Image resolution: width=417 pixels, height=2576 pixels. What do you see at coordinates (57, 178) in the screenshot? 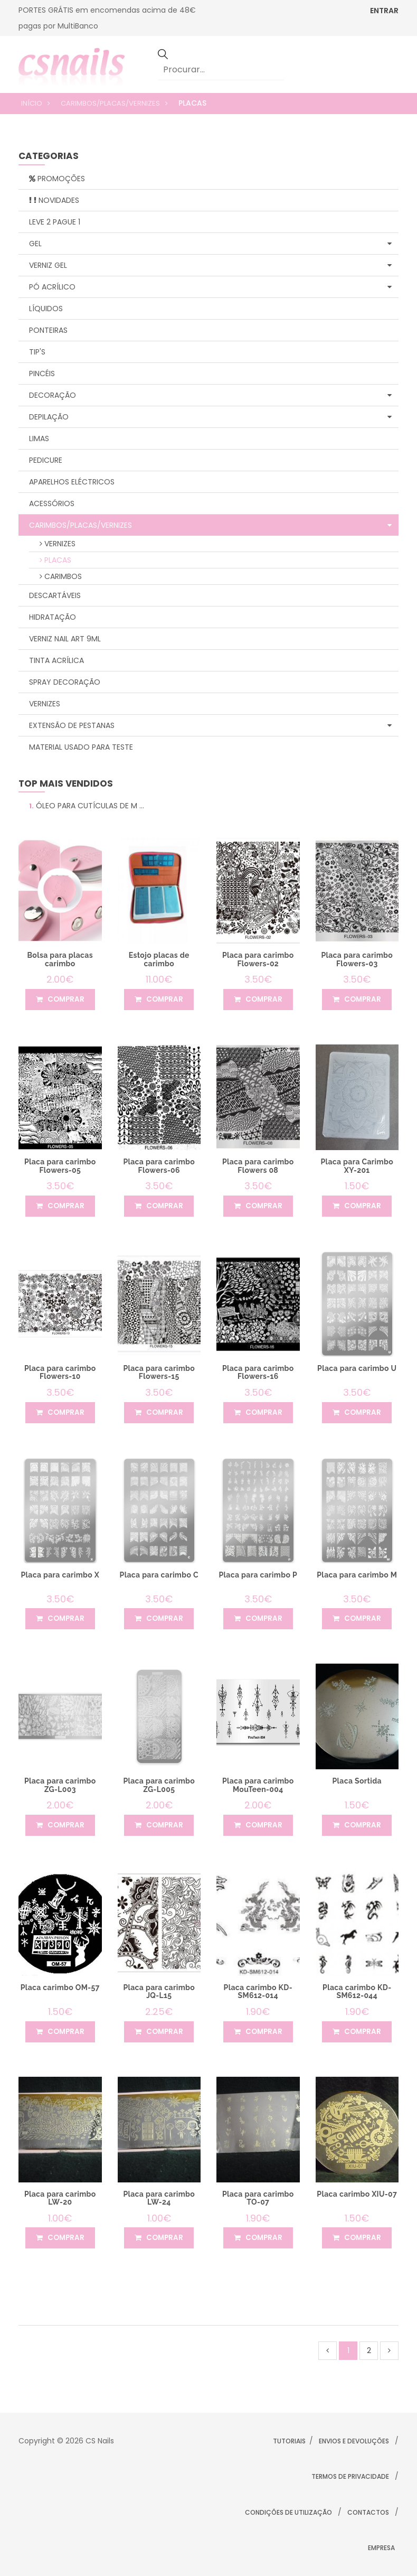
I see `Promoções` at bounding box center [57, 178].